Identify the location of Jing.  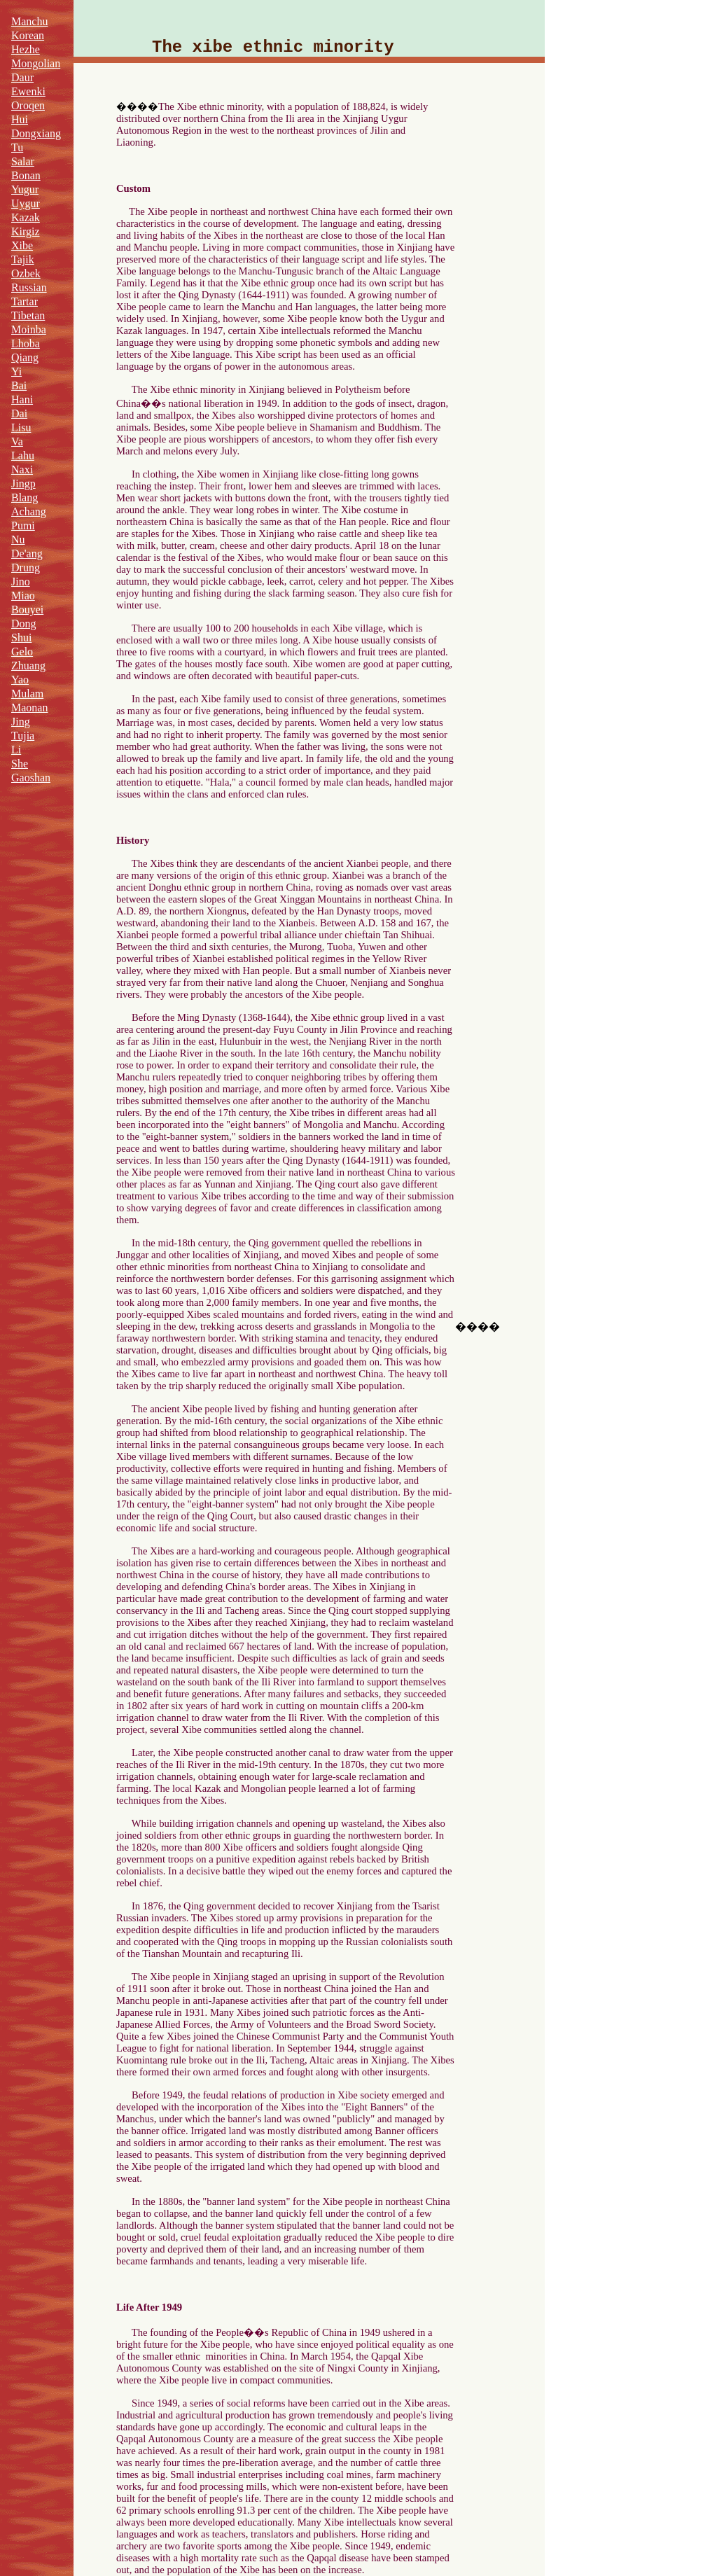
(20, 721).